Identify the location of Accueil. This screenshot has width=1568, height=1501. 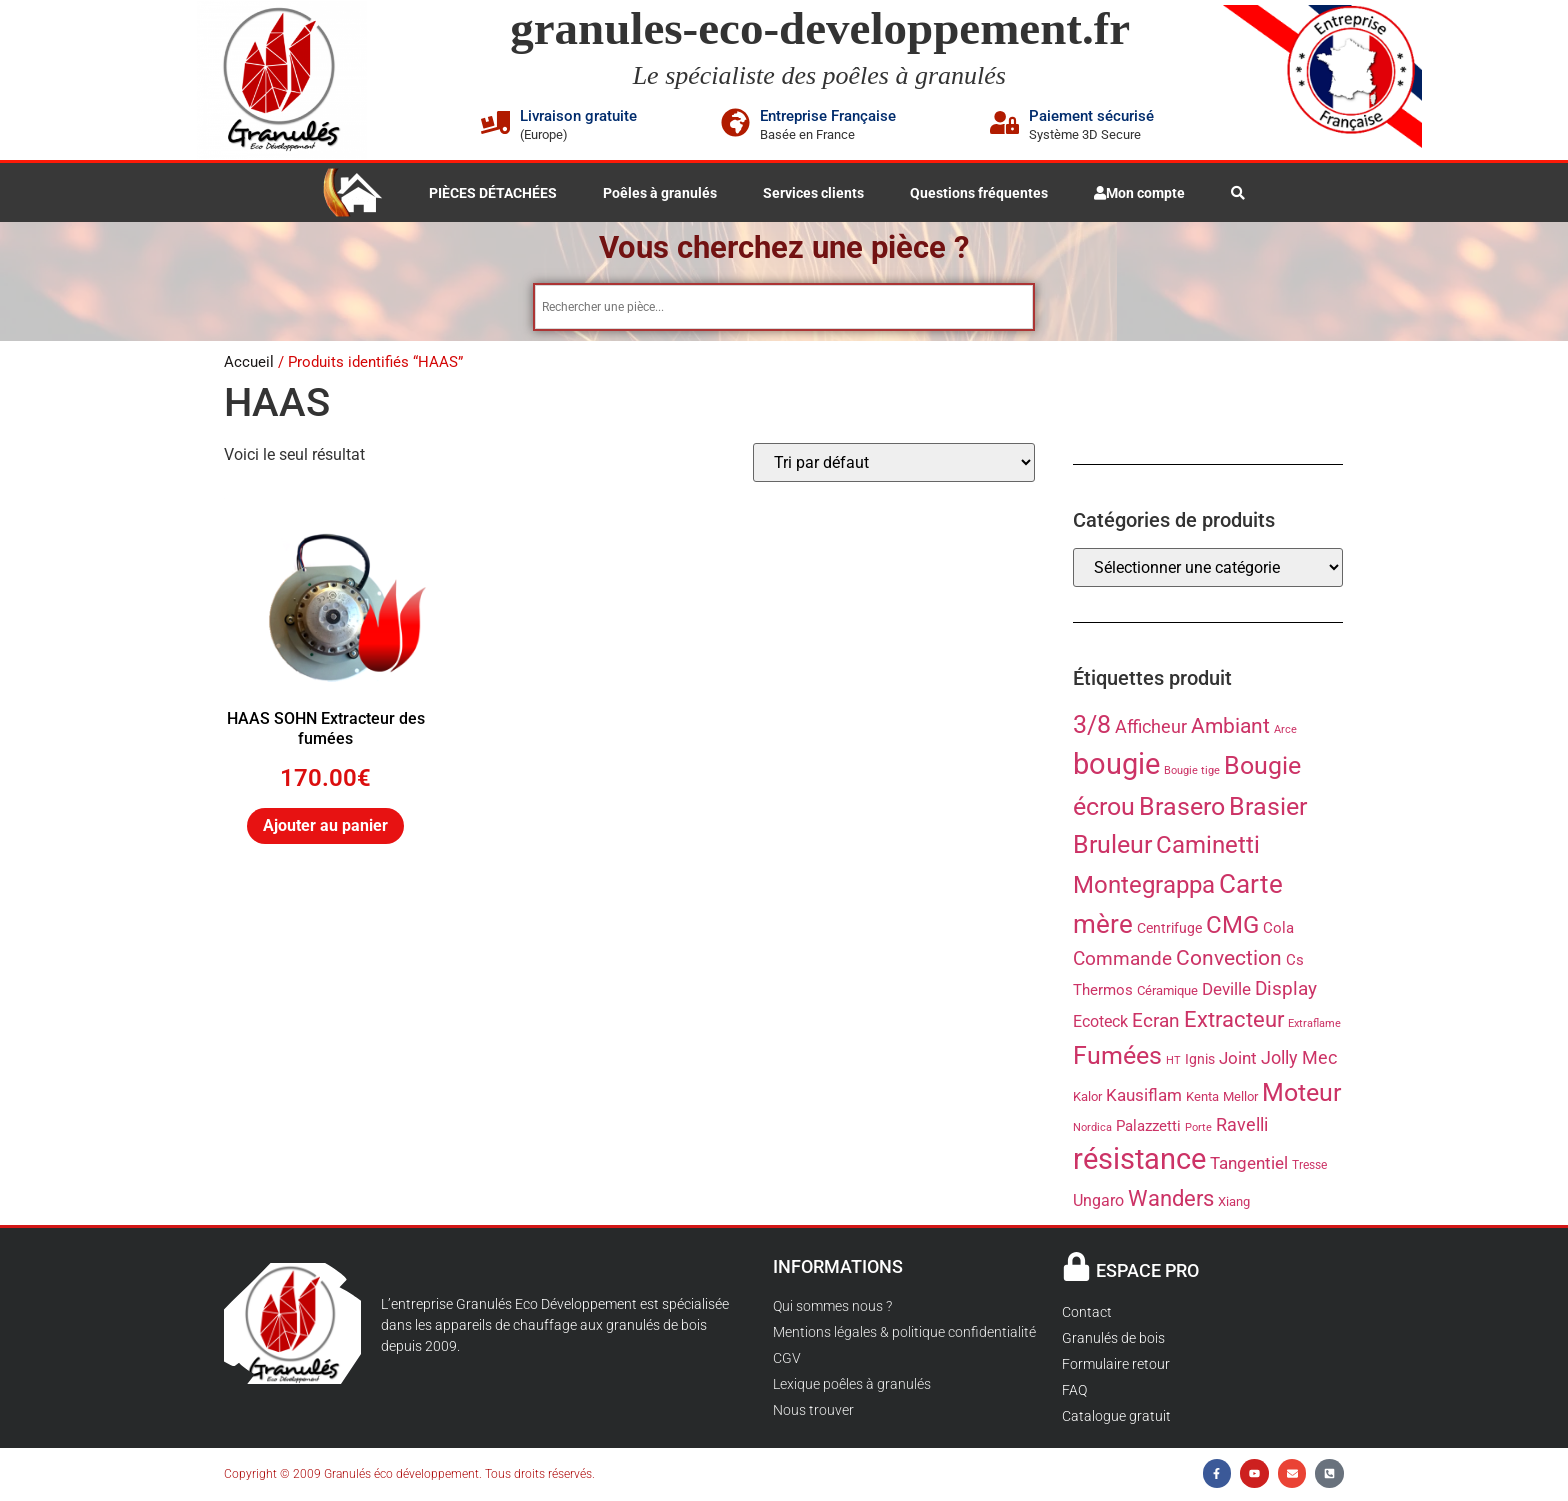
(249, 364).